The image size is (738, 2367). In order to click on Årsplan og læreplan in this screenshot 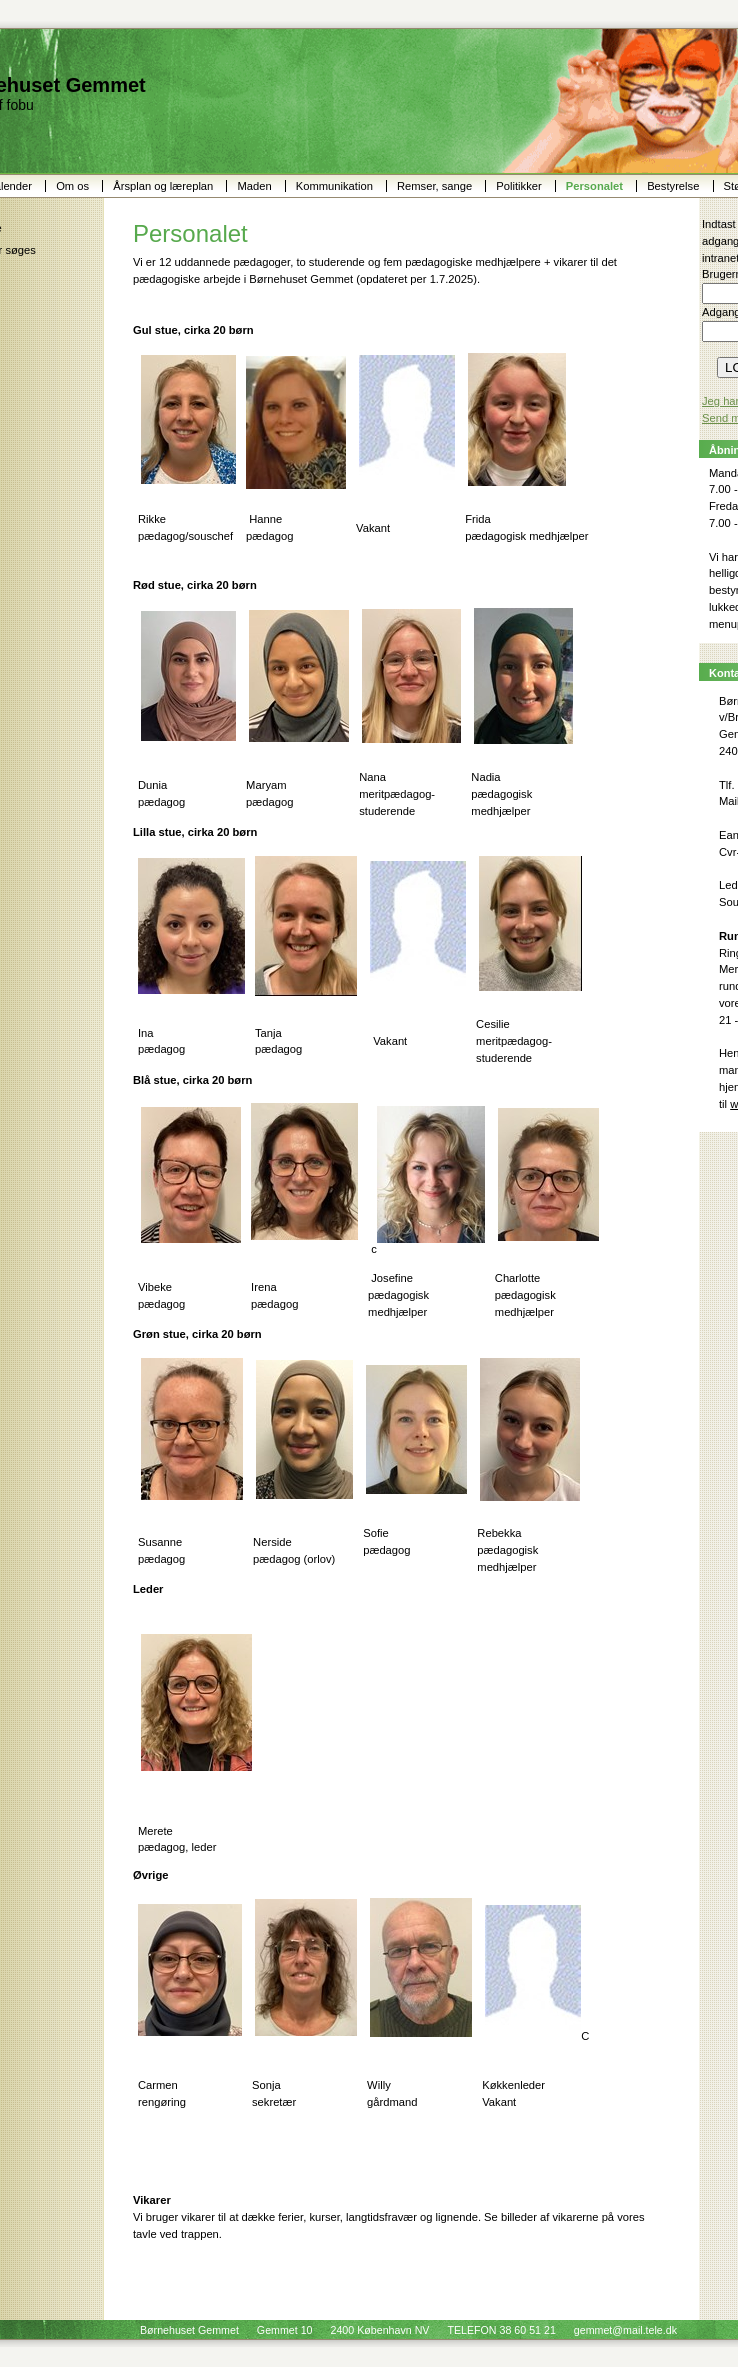, I will do `click(164, 186)`.